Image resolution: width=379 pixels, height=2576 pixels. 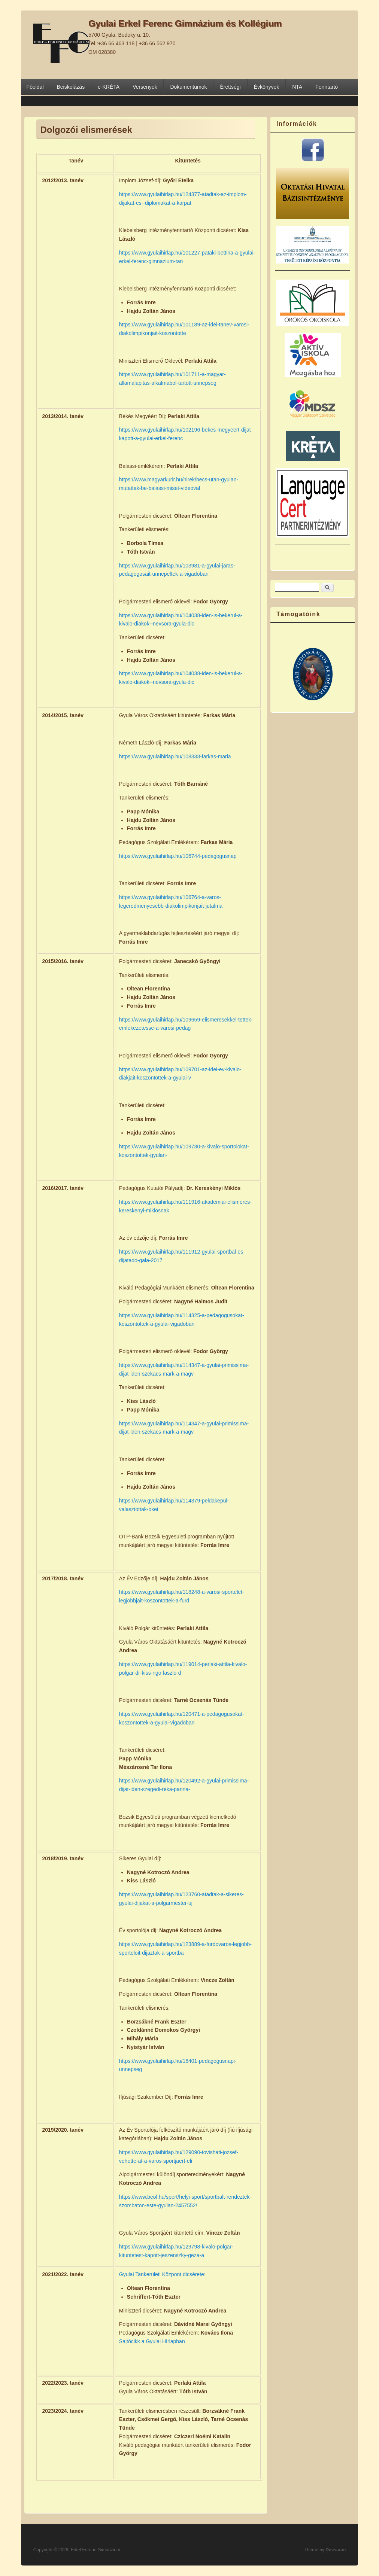 What do you see at coordinates (335, 2549) in the screenshot?
I see `Devsaran` at bounding box center [335, 2549].